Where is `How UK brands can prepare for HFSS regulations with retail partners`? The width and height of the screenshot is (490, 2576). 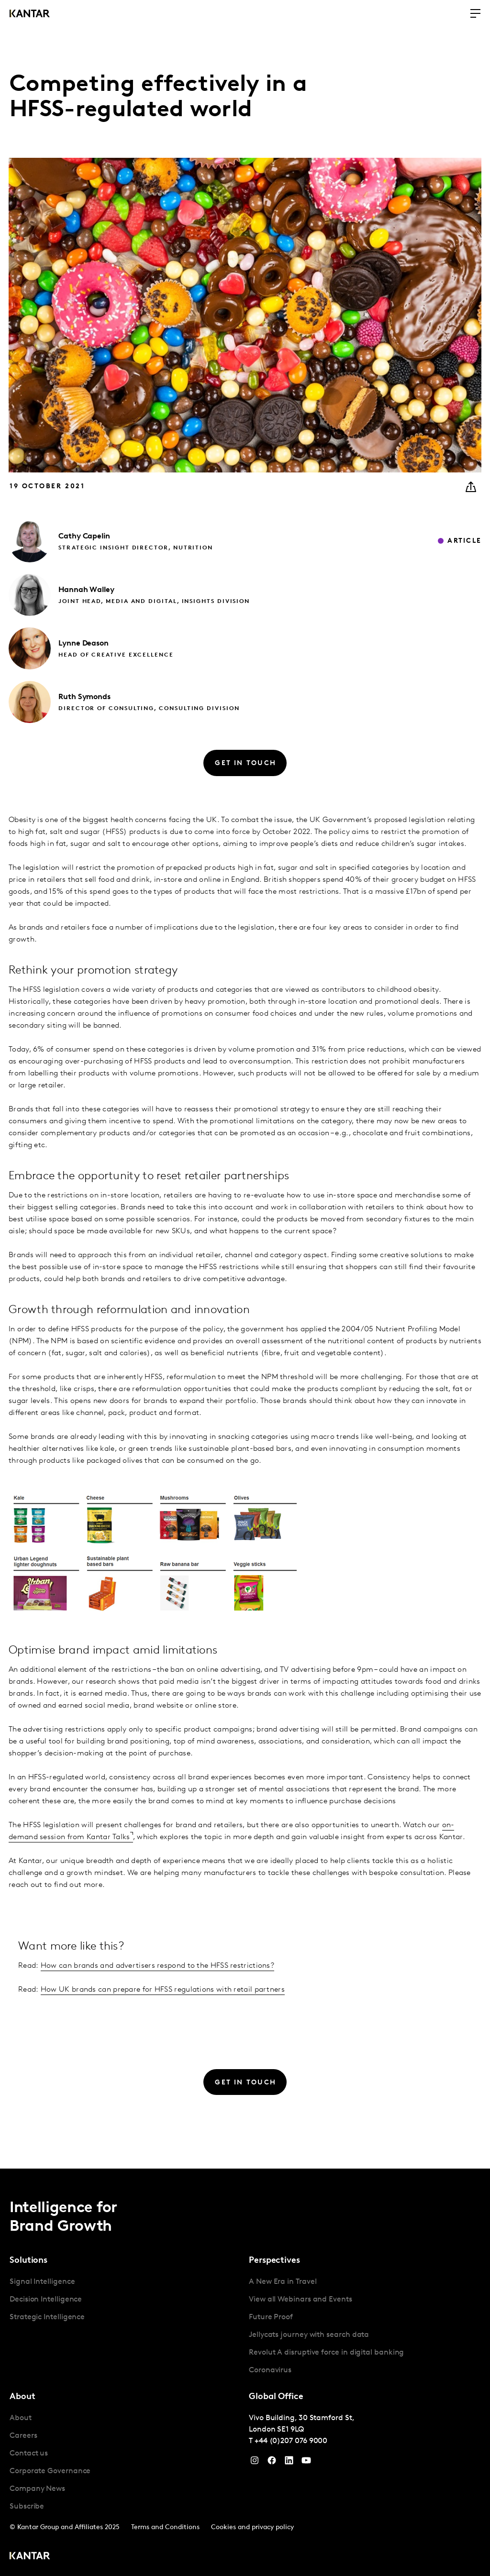
How UK brands can prepare for HFSS regulations with retail partners is located at coordinates (163, 1990).